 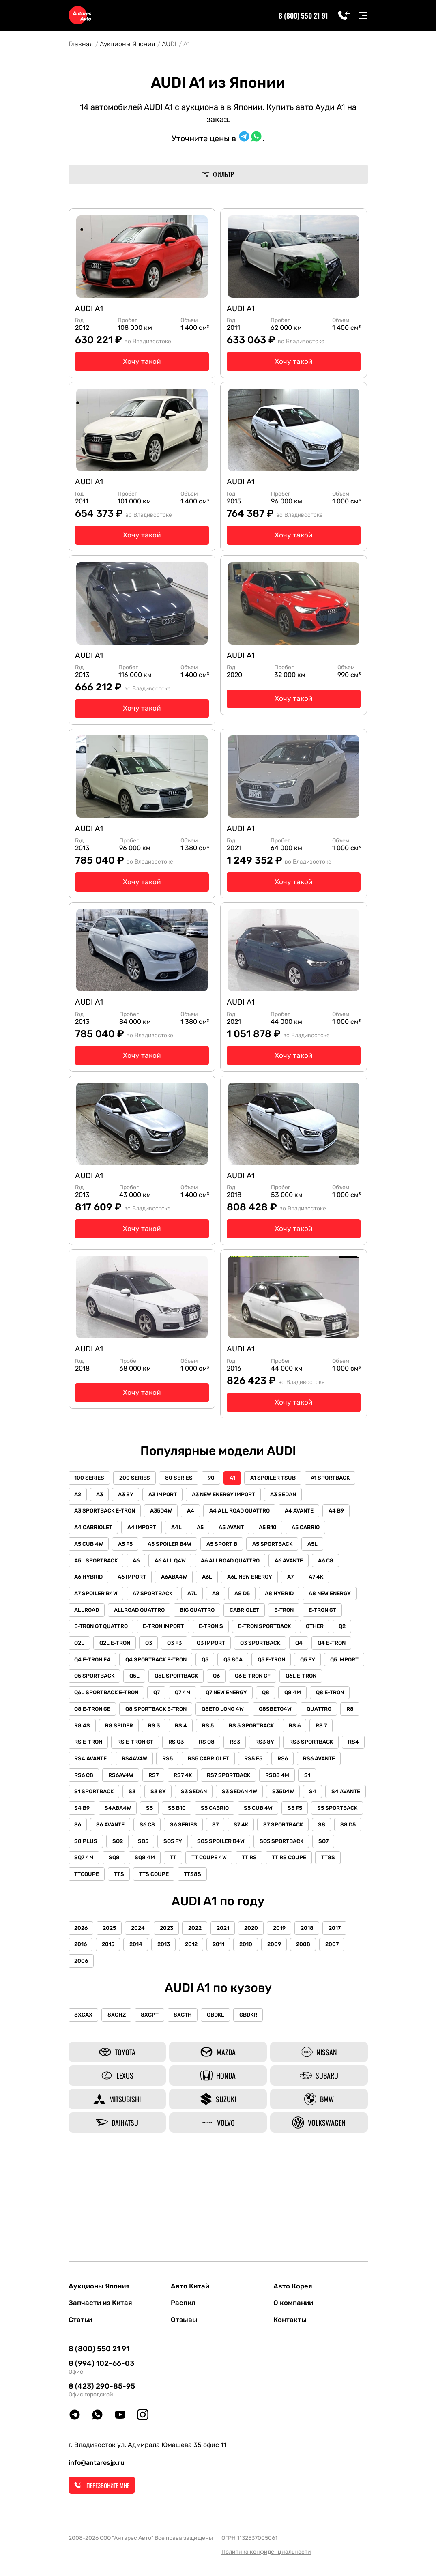 What do you see at coordinates (118, 1868) in the screenshot?
I see `S4` at bounding box center [118, 1868].